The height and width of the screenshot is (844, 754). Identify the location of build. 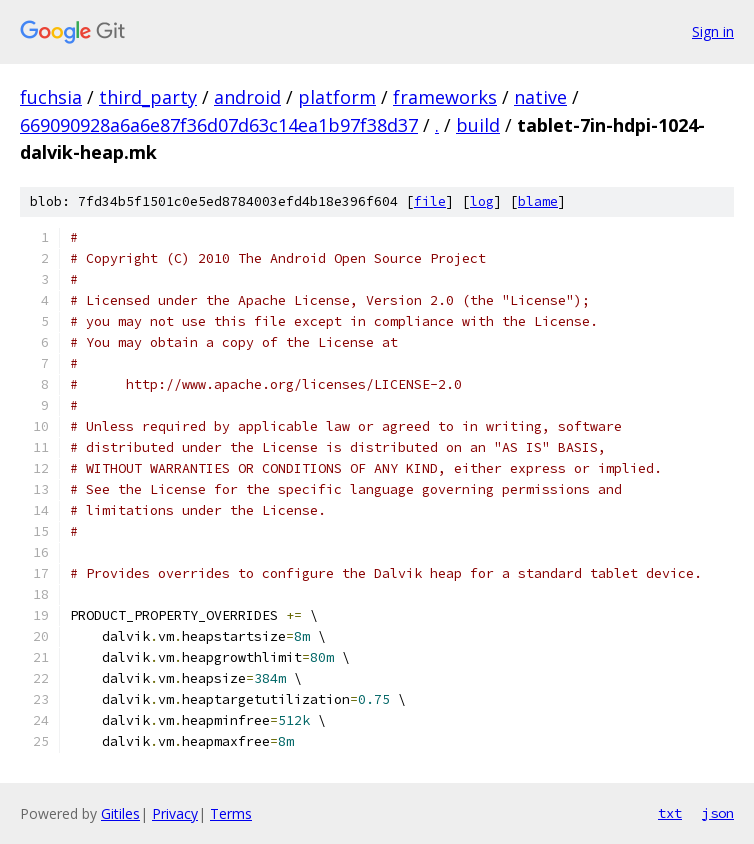
(478, 125).